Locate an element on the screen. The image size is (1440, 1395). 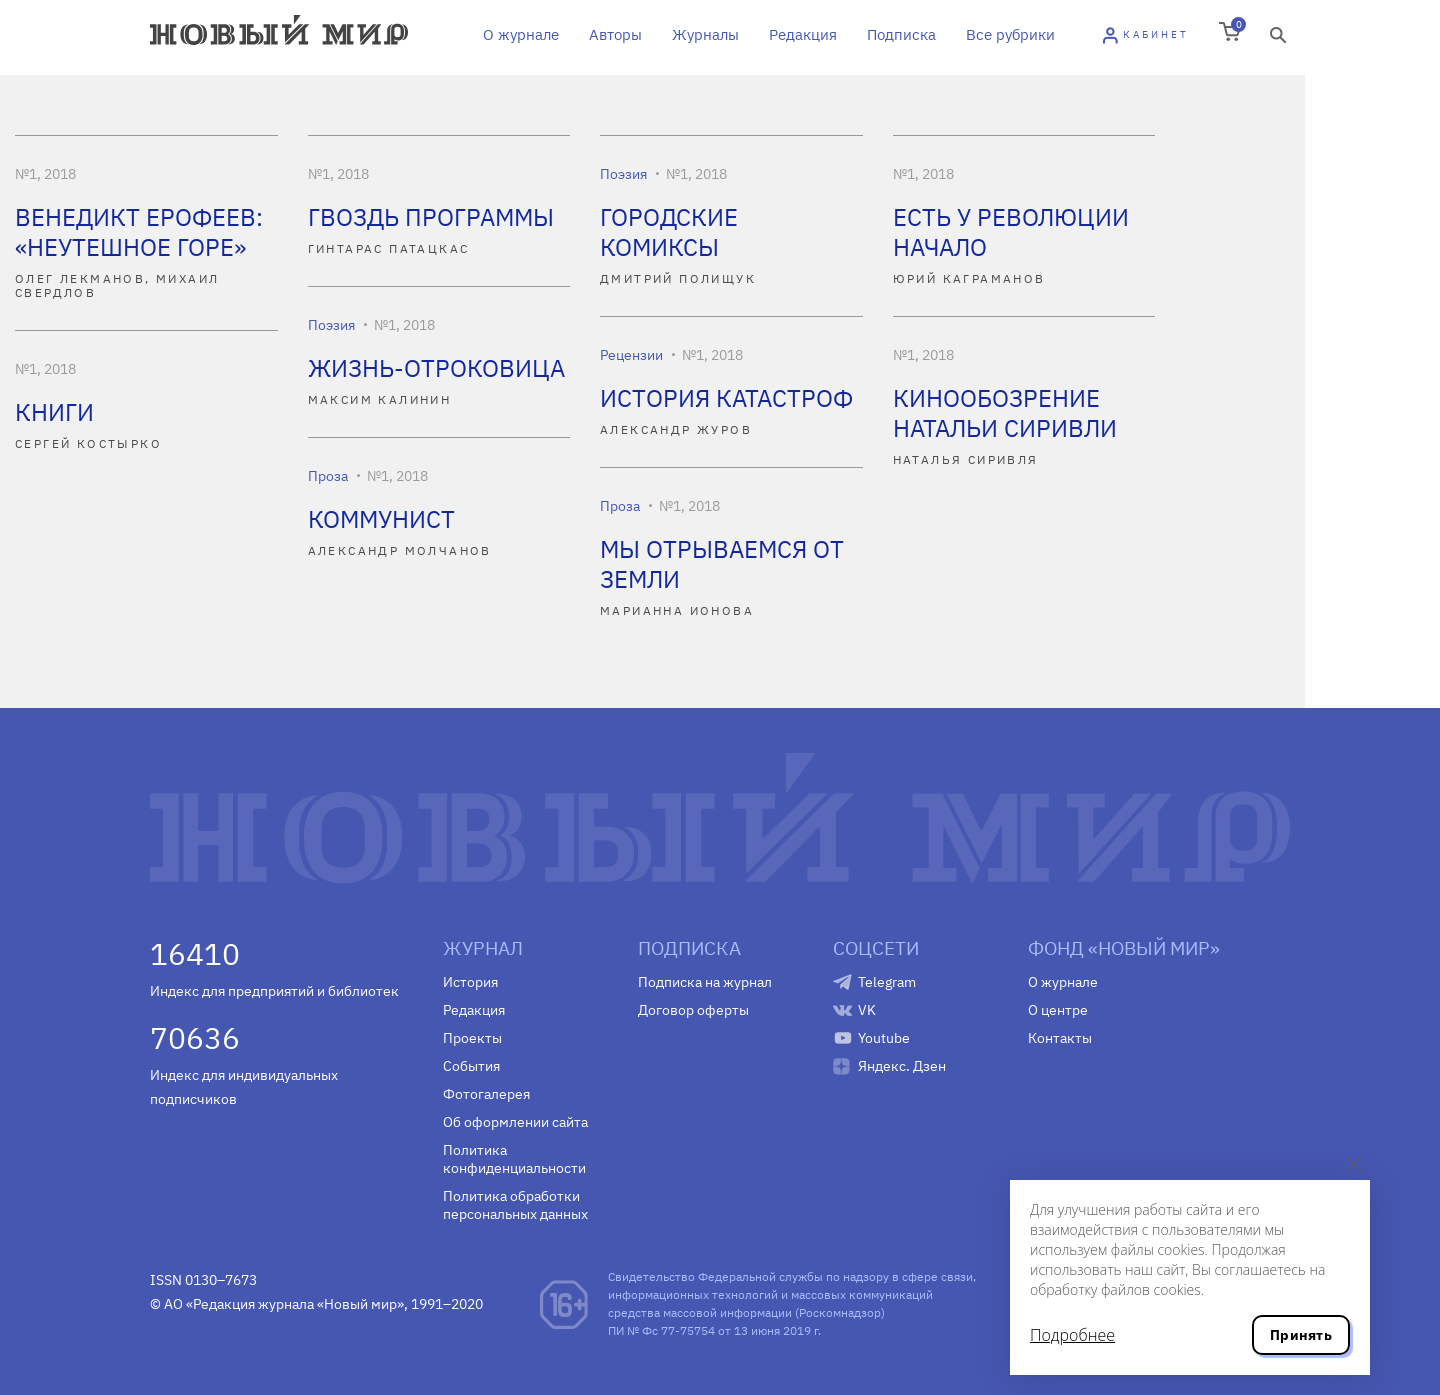
Подробнее is located at coordinates (1072, 1335).